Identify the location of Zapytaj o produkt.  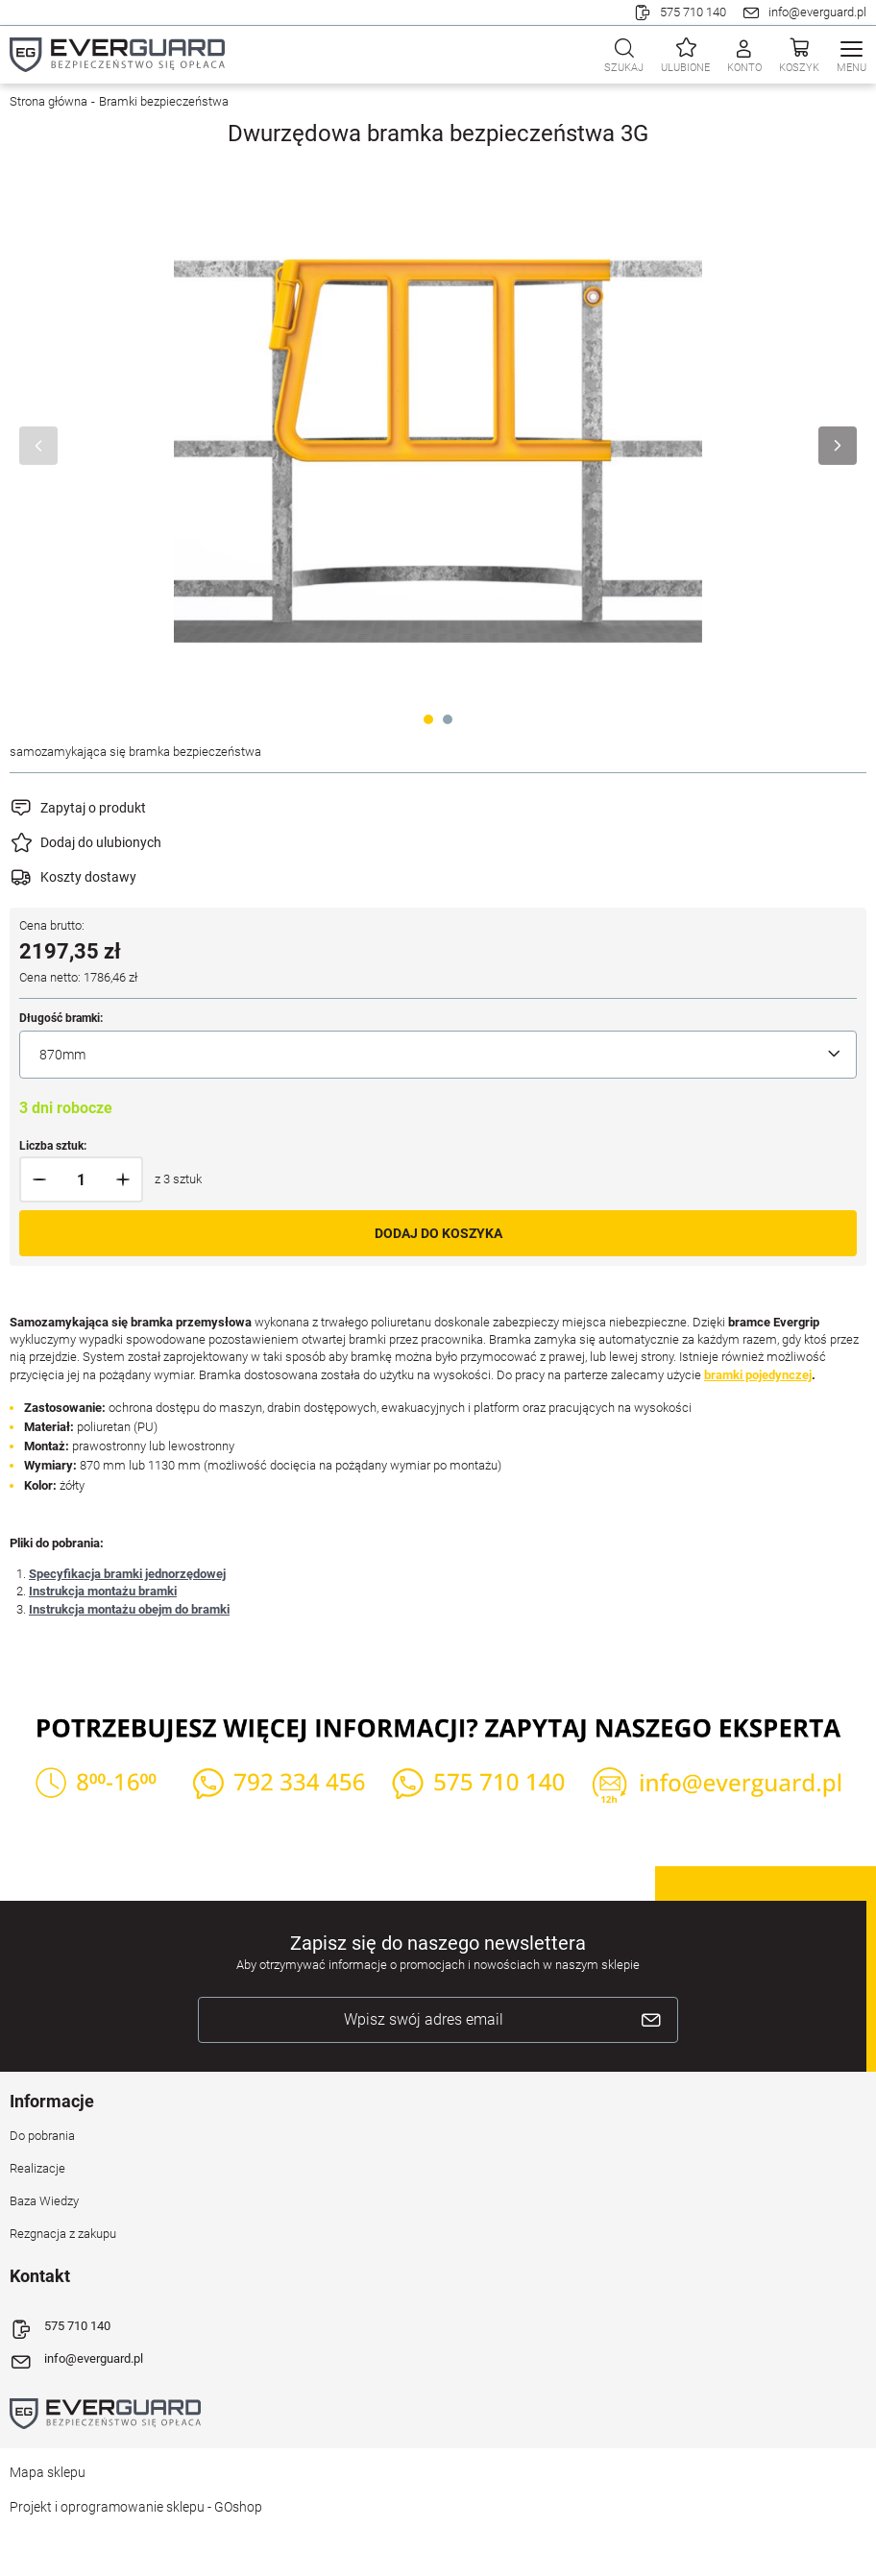
(93, 807).